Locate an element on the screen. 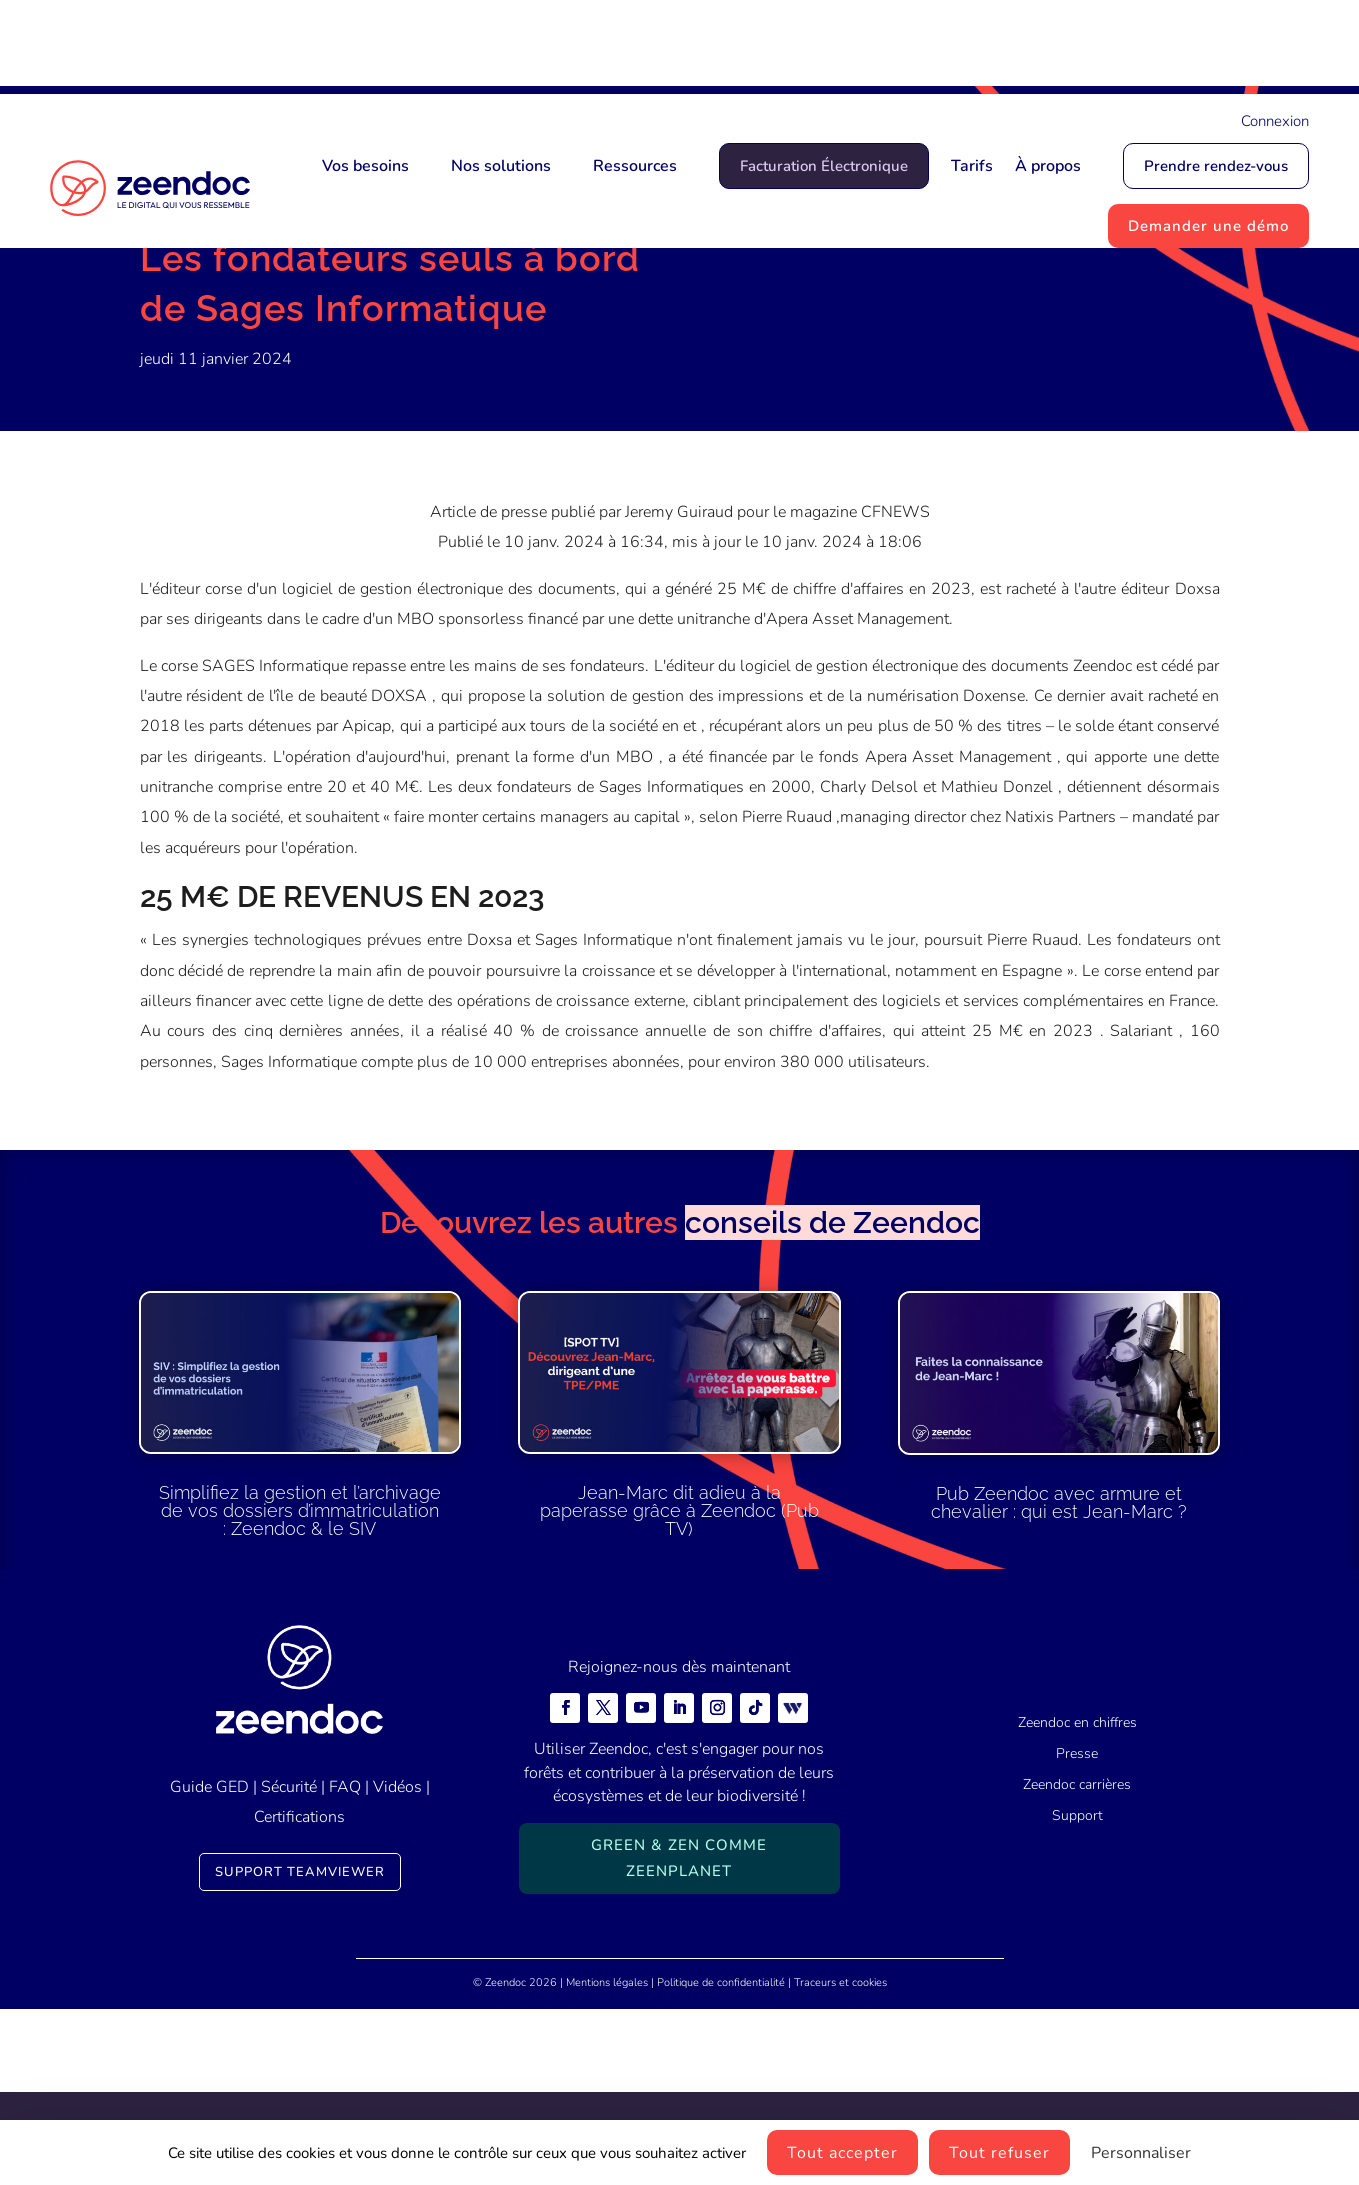 The height and width of the screenshot is (2185, 1359). Pub Zeendoc avec armure et chevalier : qui est Jean-Marc ? is located at coordinates (1059, 1678).